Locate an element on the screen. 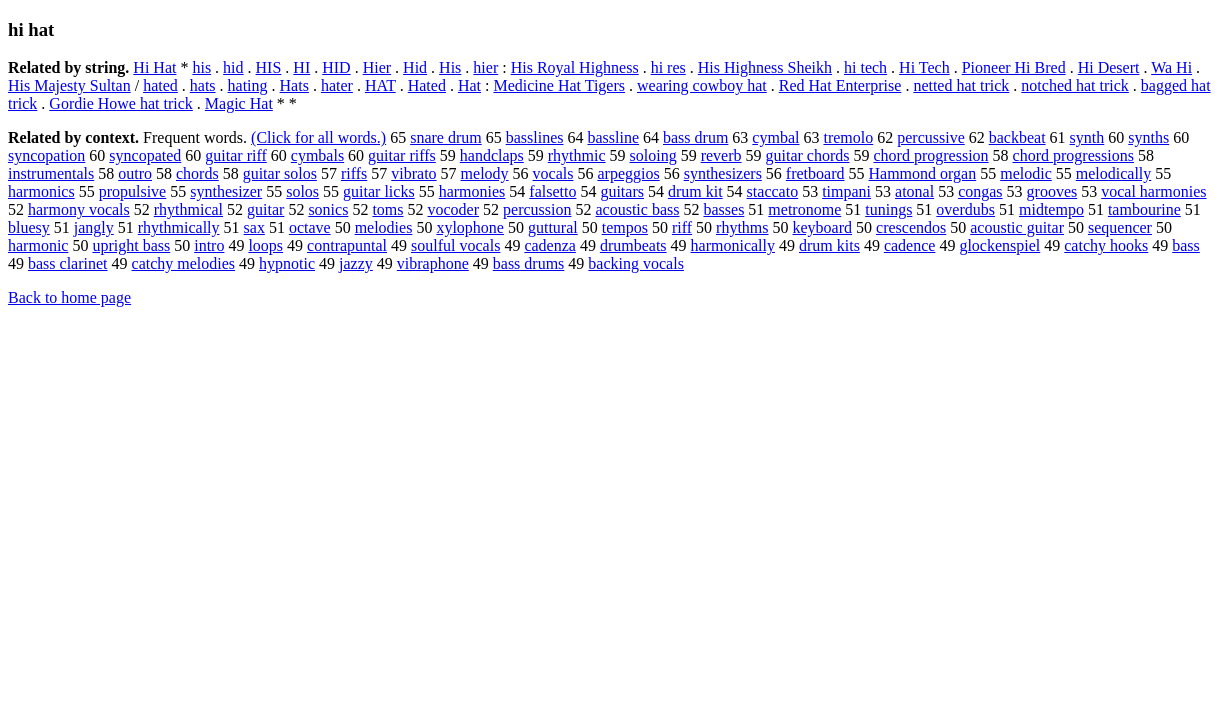  riff is located at coordinates (682, 227).